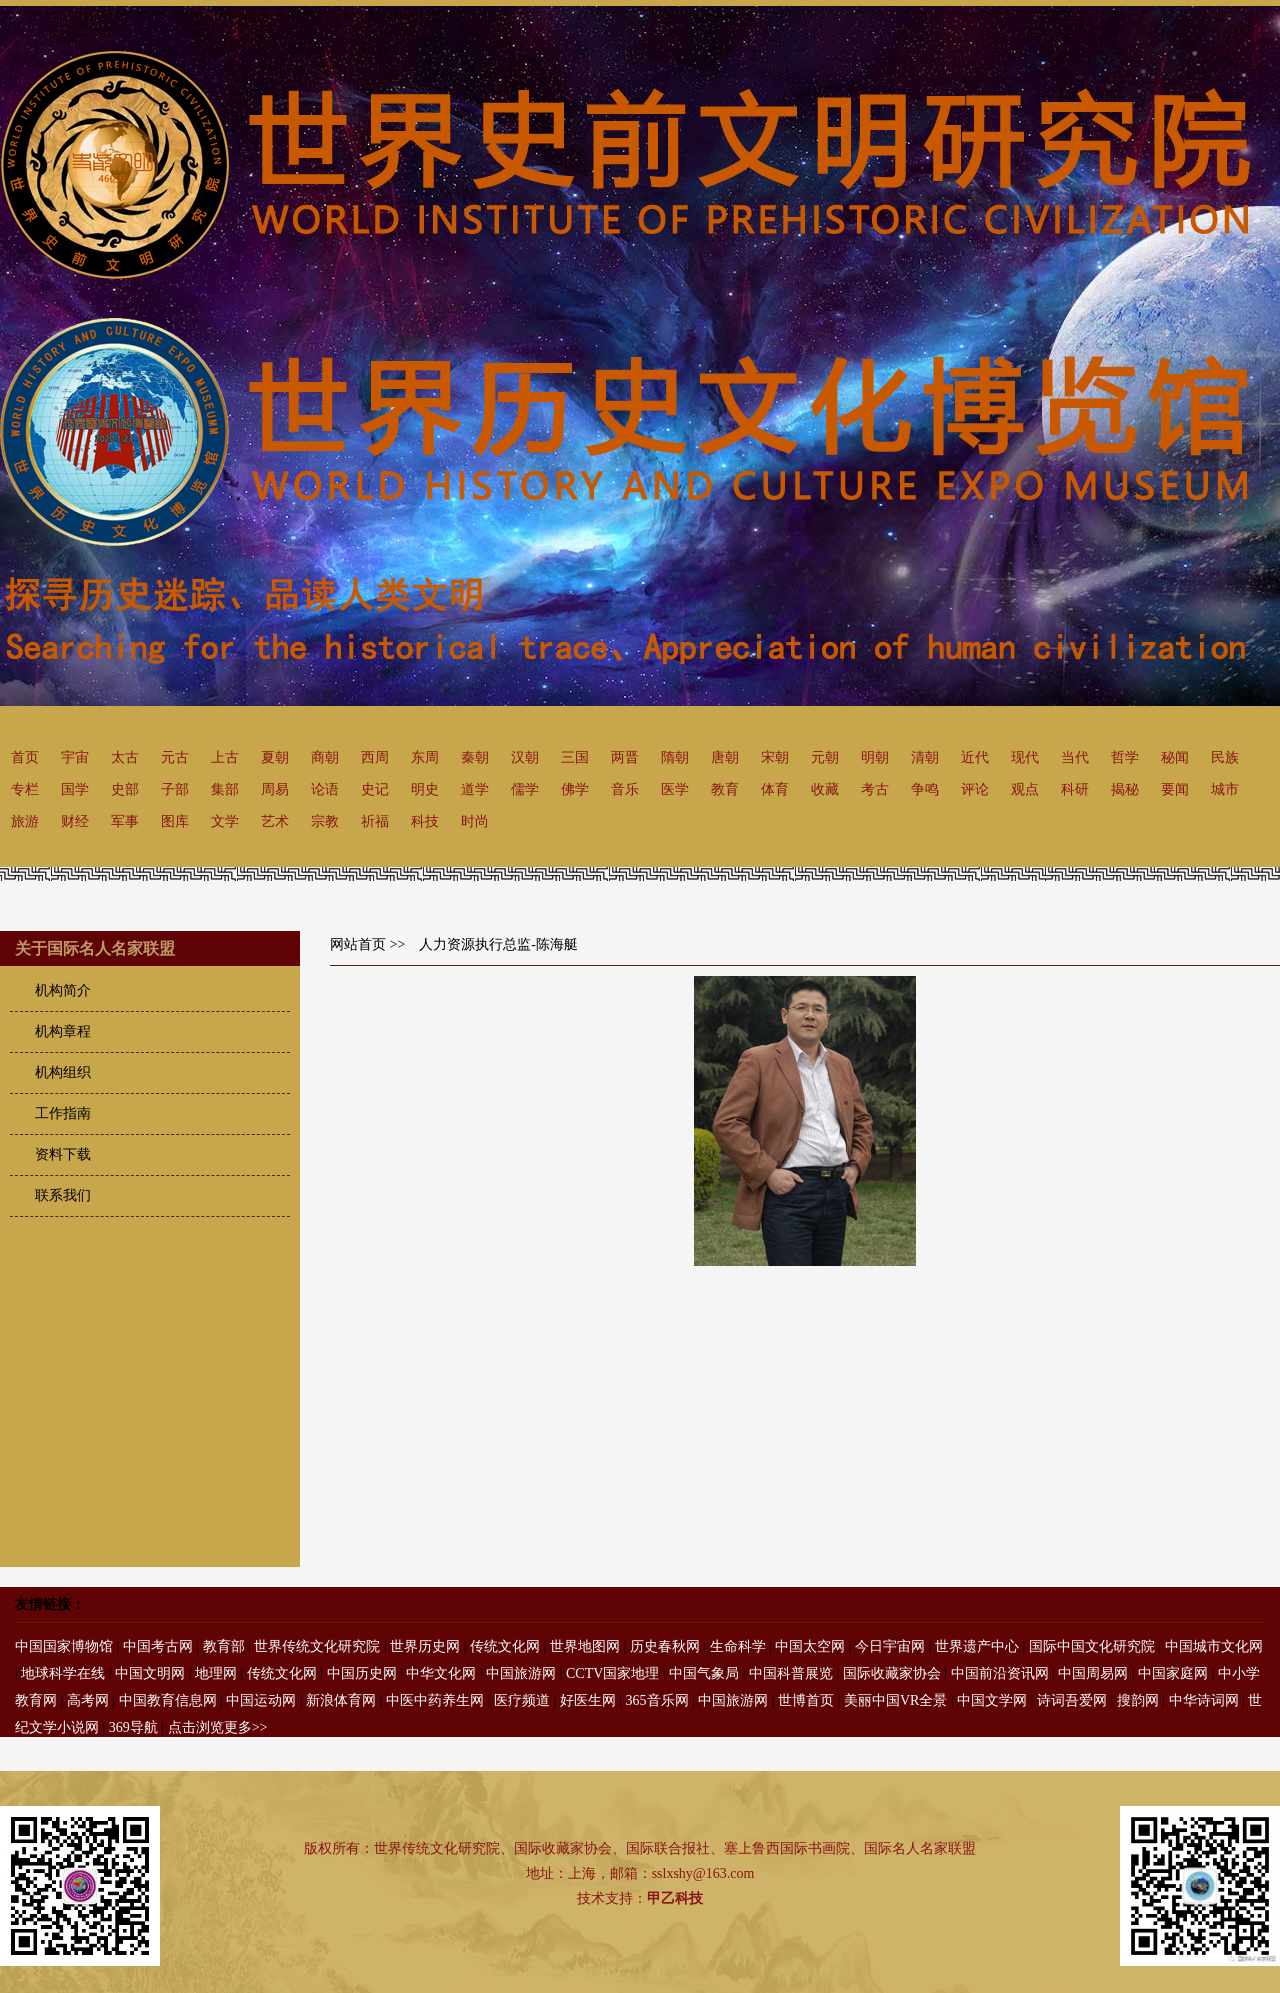 The height and width of the screenshot is (1993, 1280). I want to click on 中国国家博物馆, so click(64, 1646).